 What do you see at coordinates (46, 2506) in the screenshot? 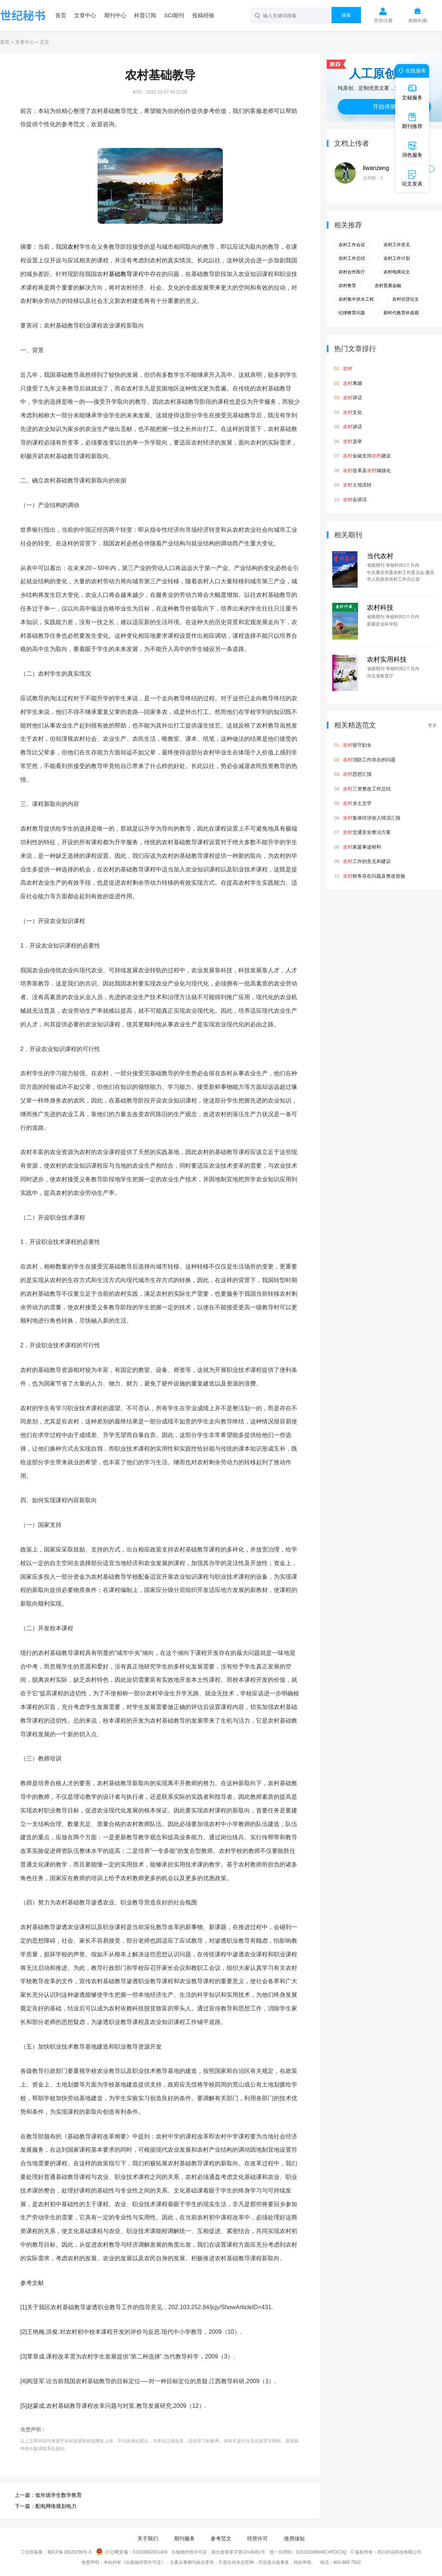
I see `下一篇：配电网络规划电力` at bounding box center [46, 2506].